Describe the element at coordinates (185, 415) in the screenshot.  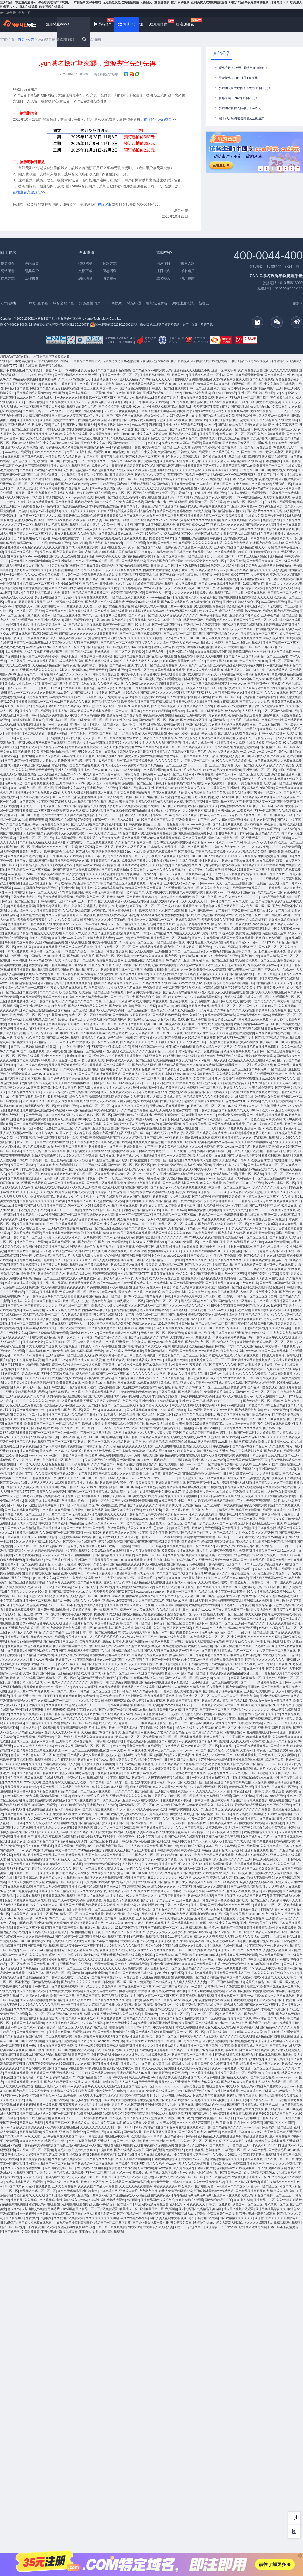
I see `双乳奶水饱满少妇视频` at that location.